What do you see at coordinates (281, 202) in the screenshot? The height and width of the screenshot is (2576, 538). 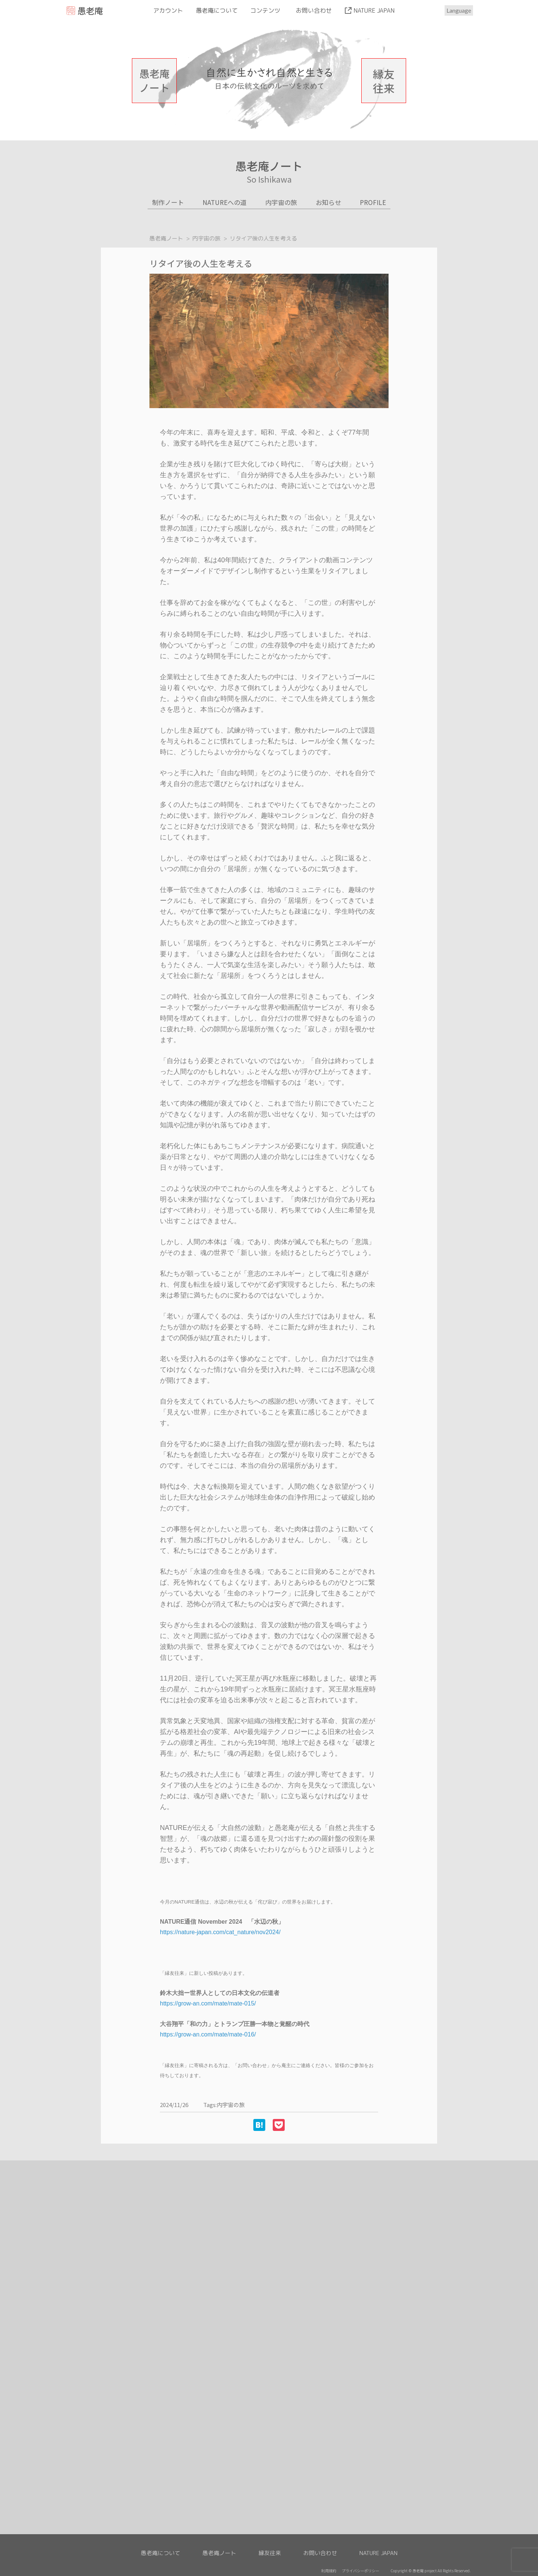 I see `内宇宙の旅` at bounding box center [281, 202].